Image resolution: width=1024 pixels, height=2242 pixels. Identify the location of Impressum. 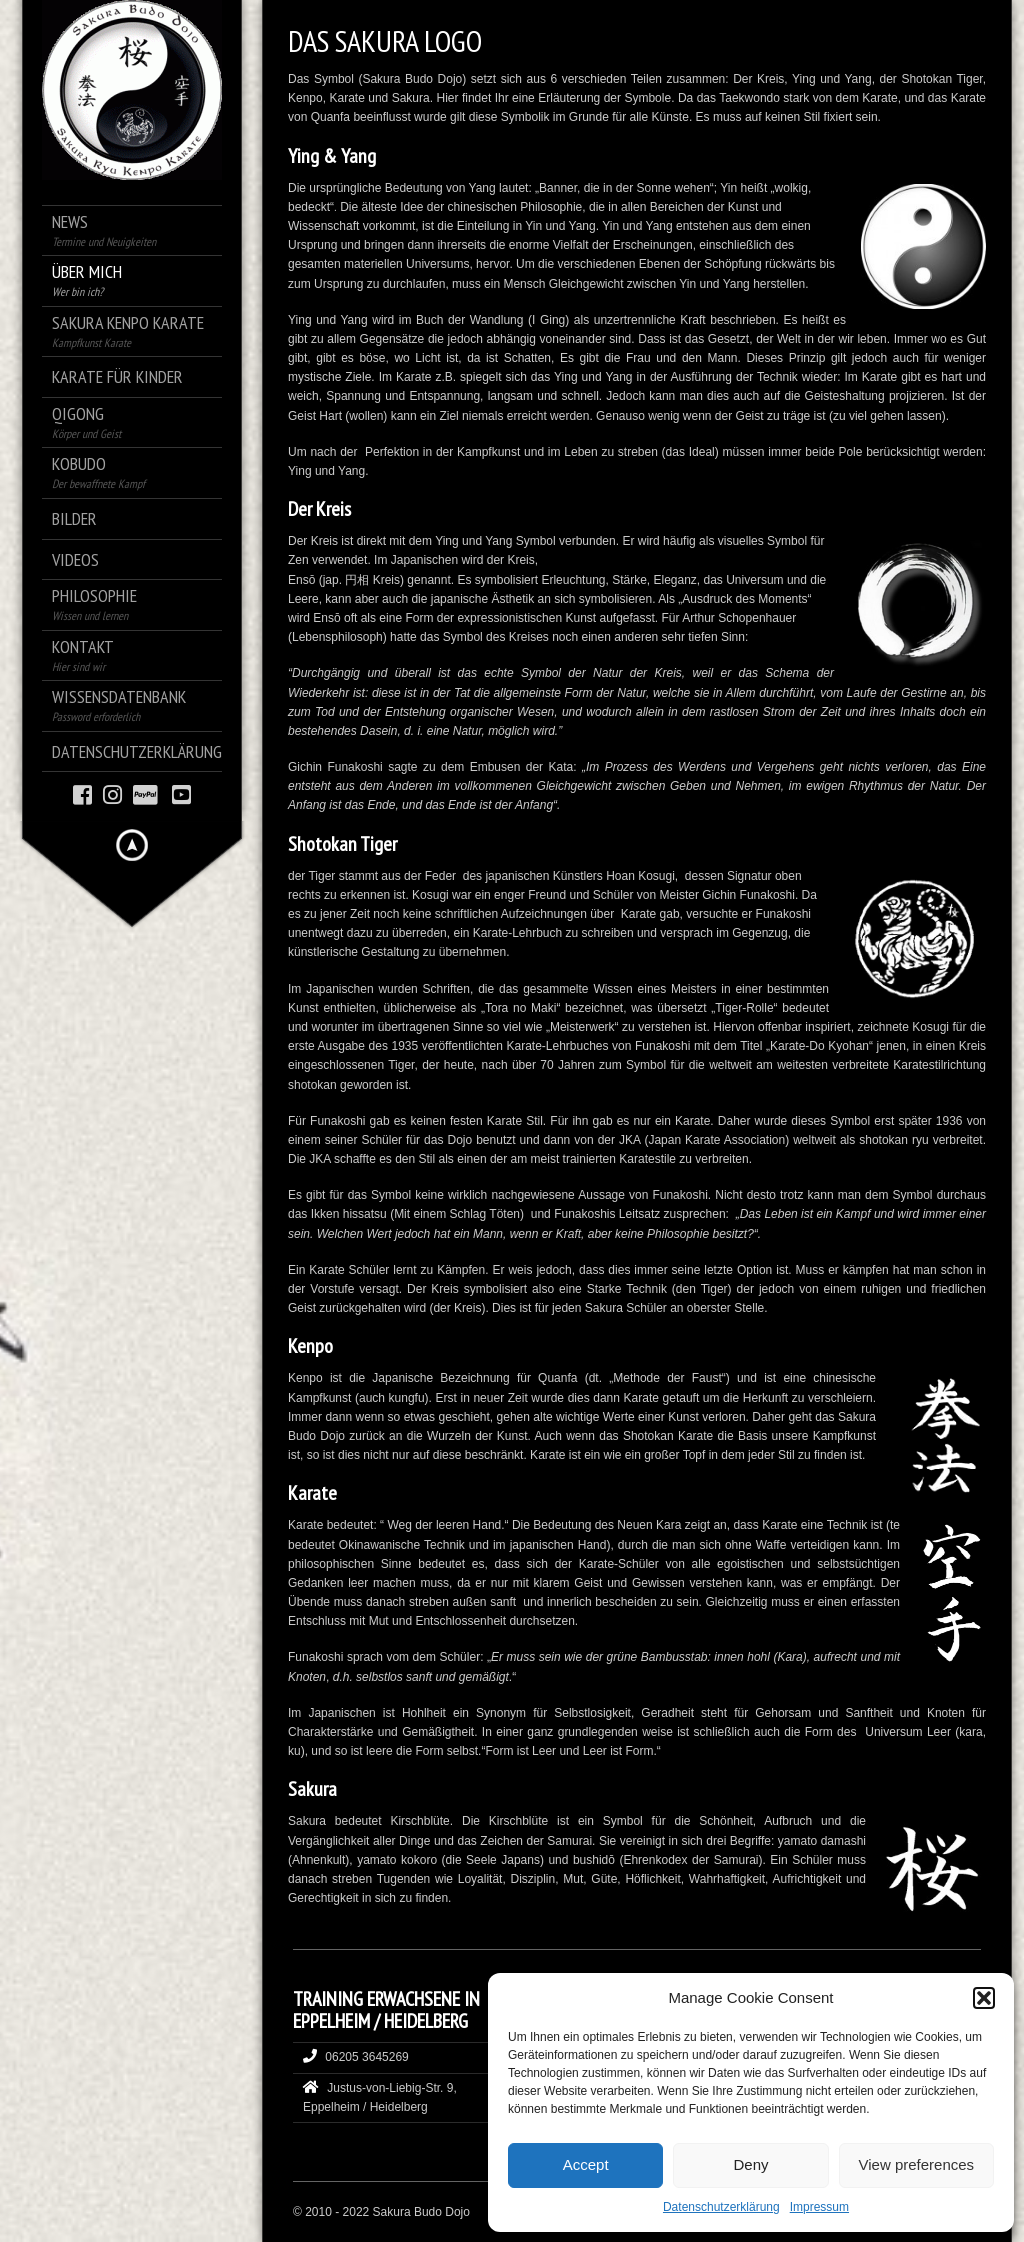
(819, 2207).